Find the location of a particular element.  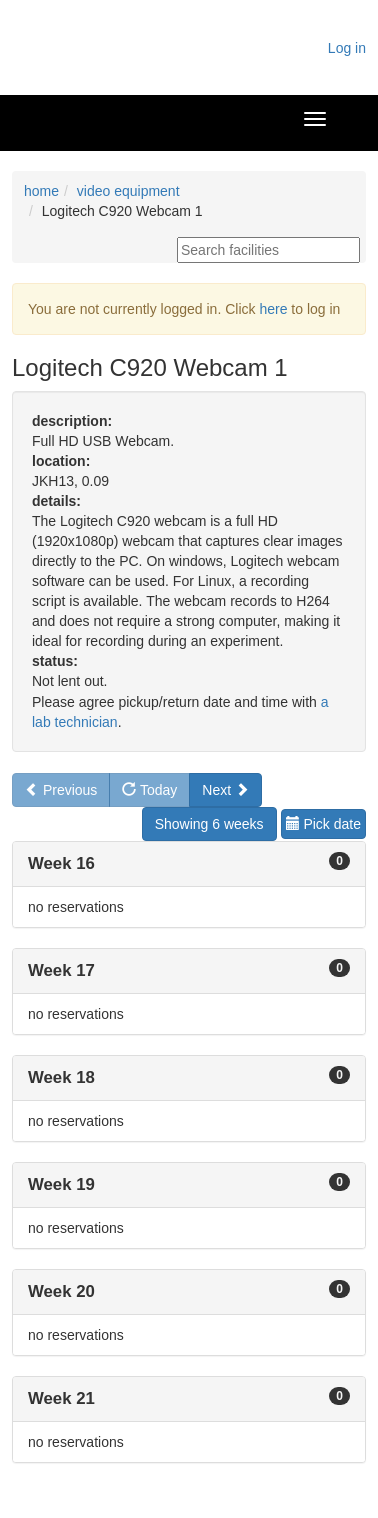

Next is located at coordinates (225, 790).